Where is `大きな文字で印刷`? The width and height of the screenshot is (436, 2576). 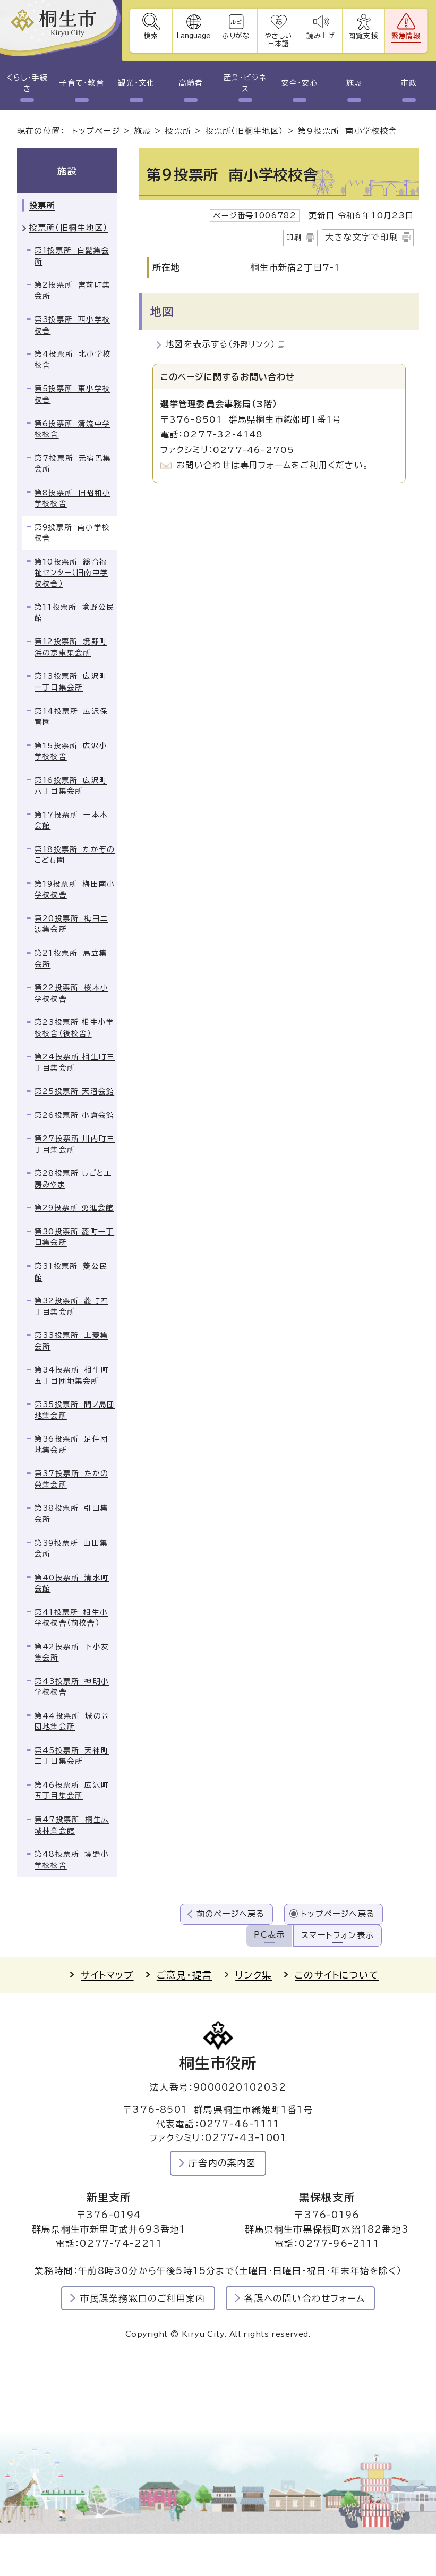 大きな文字で印刷 is located at coordinates (361, 237).